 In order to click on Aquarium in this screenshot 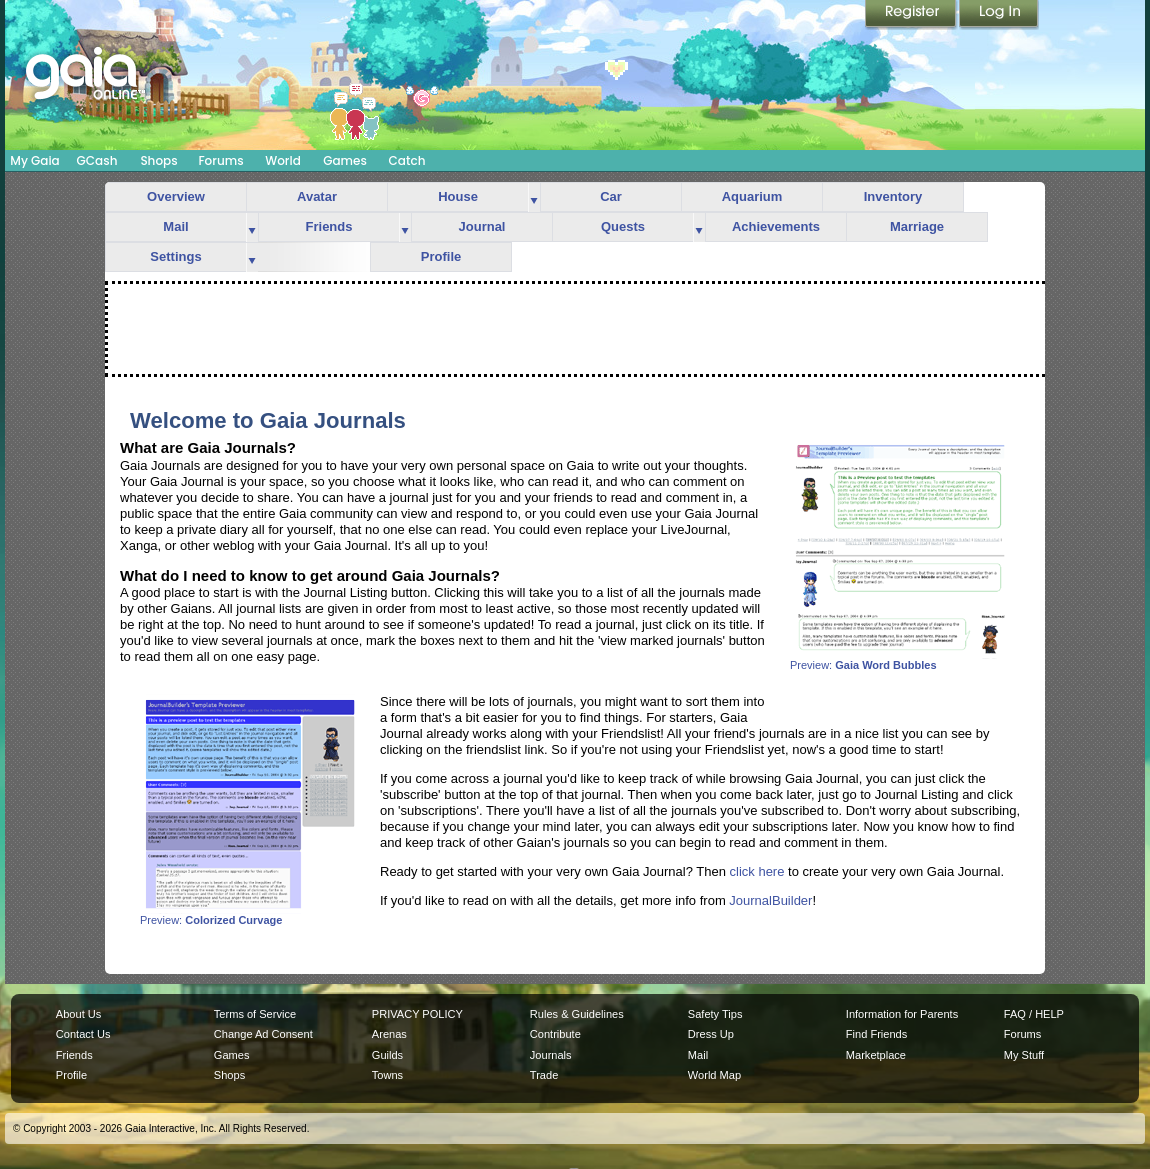, I will do `click(752, 196)`.